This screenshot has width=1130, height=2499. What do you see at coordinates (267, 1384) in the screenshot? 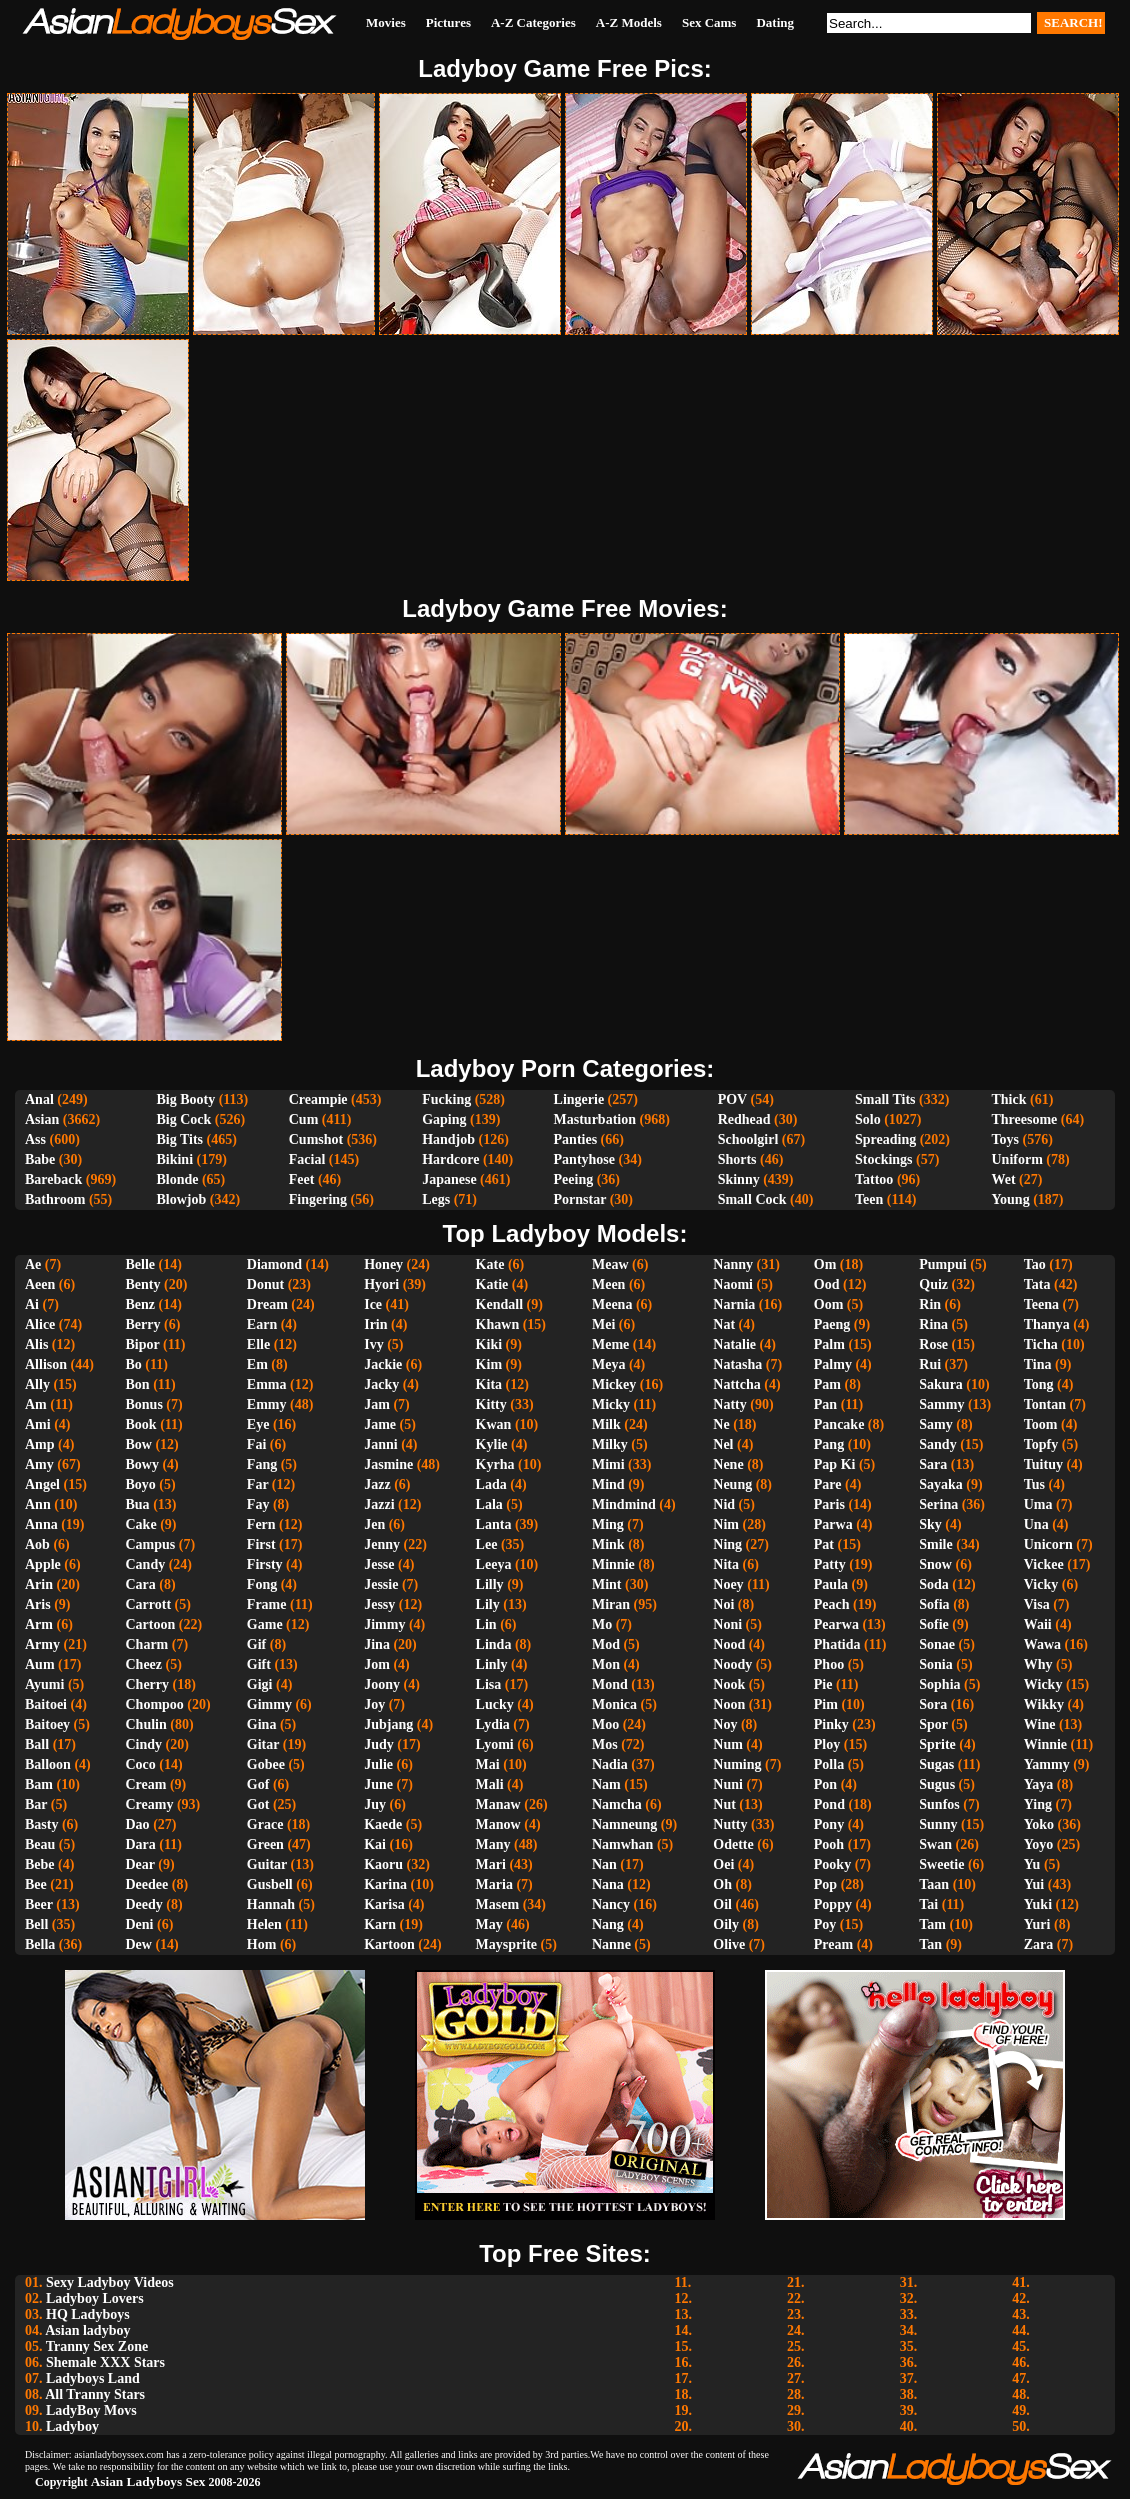
I see `Emma` at bounding box center [267, 1384].